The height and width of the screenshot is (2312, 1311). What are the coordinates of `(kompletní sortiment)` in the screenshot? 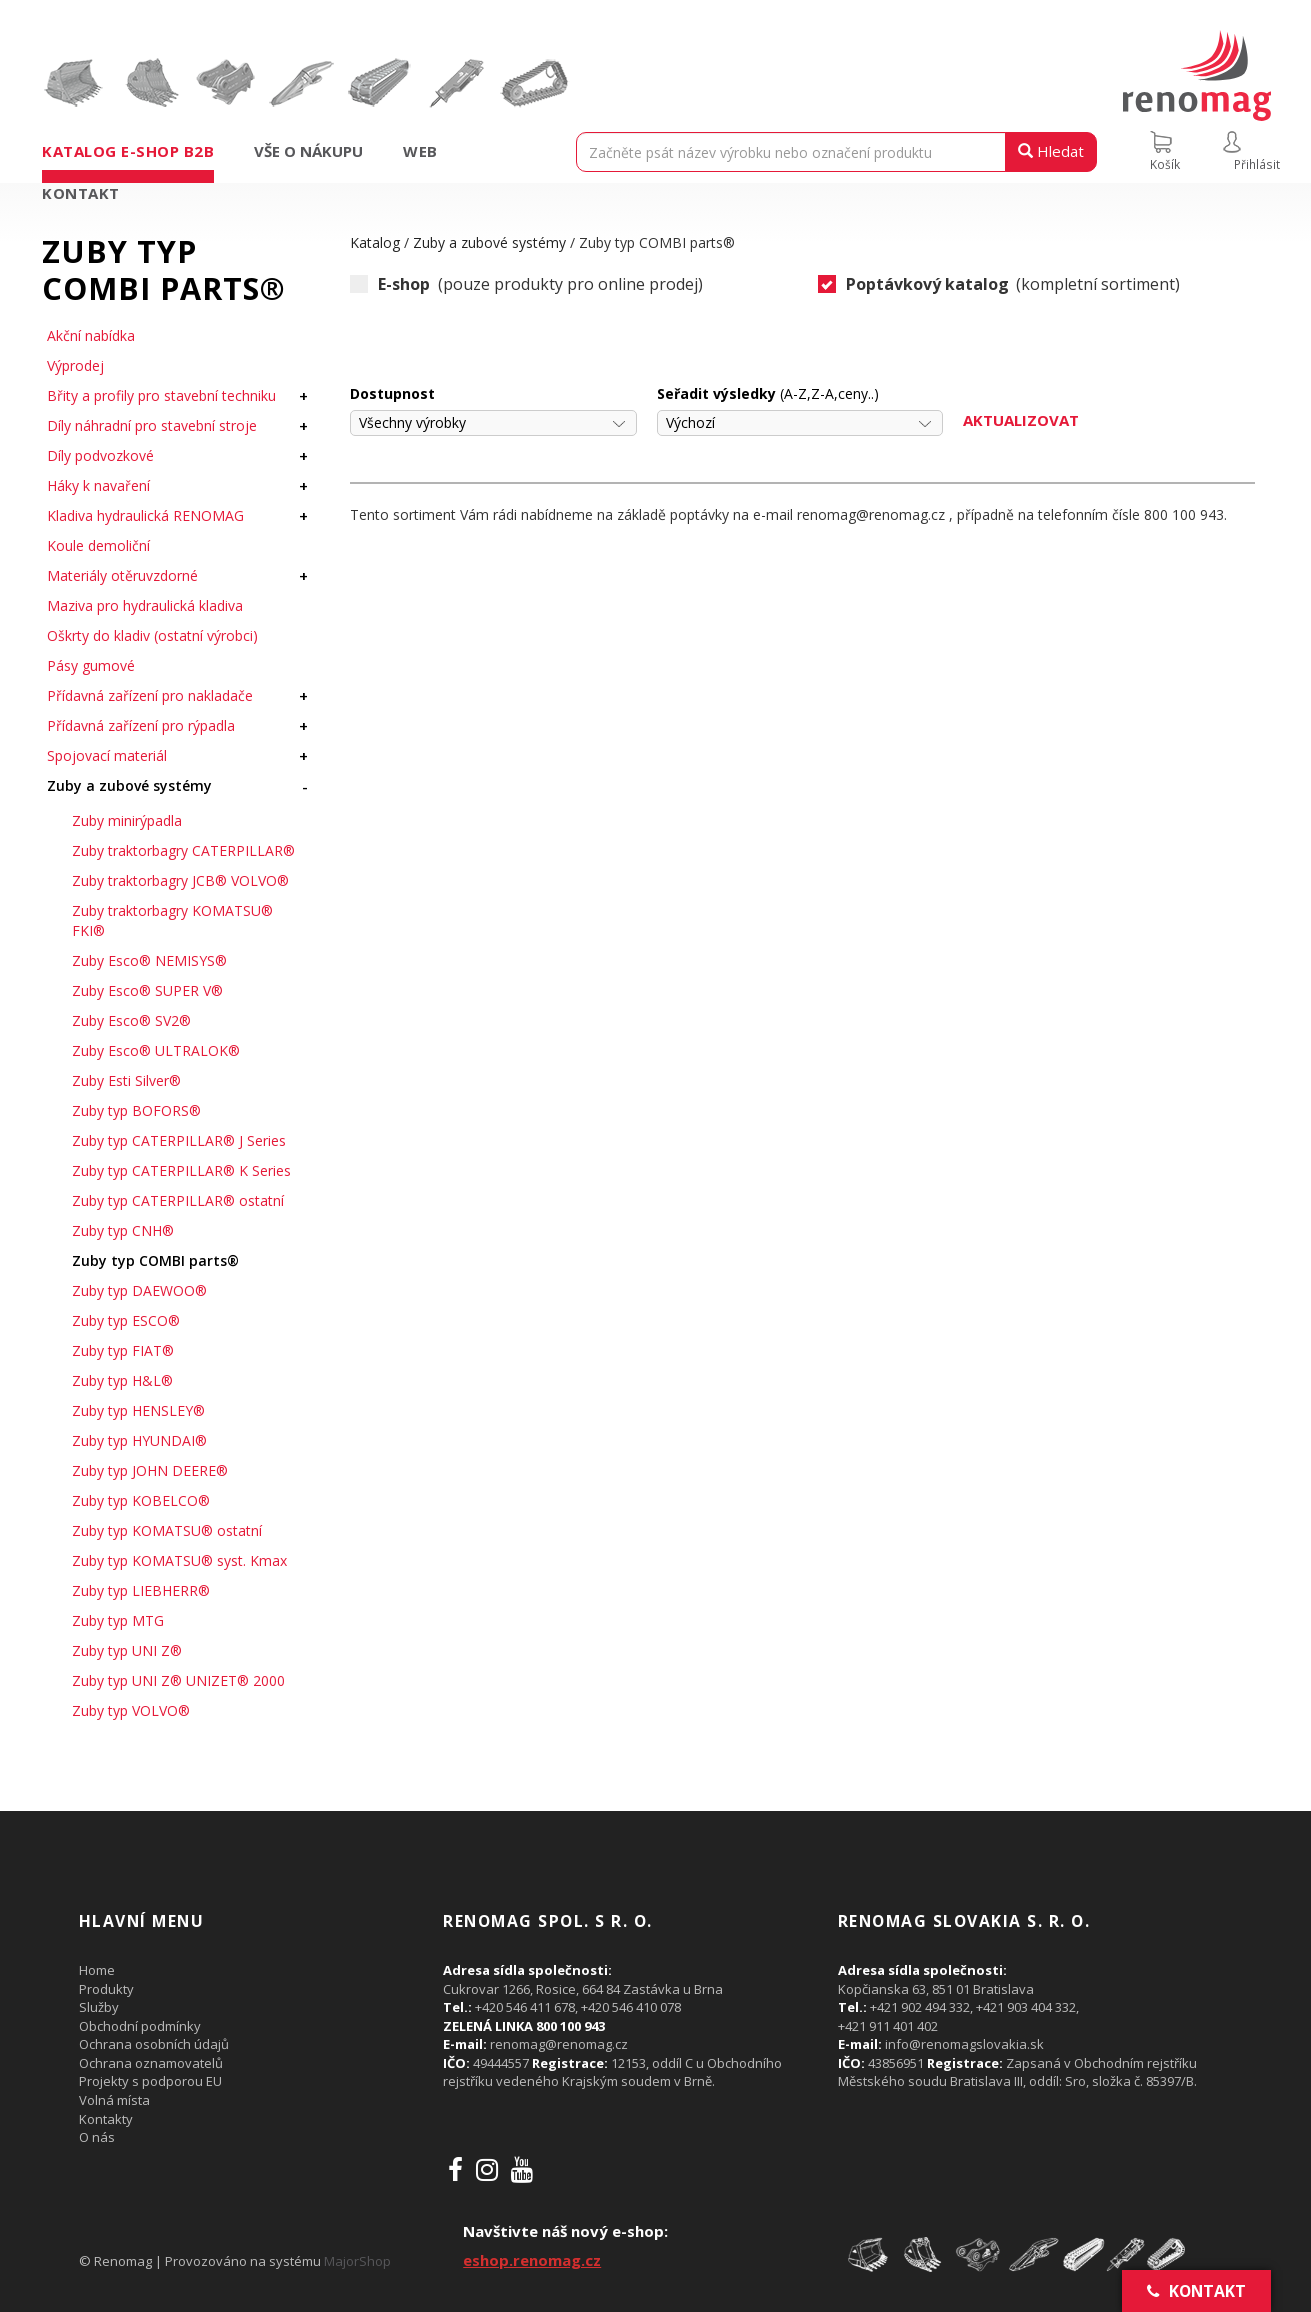 It's located at (999, 284).